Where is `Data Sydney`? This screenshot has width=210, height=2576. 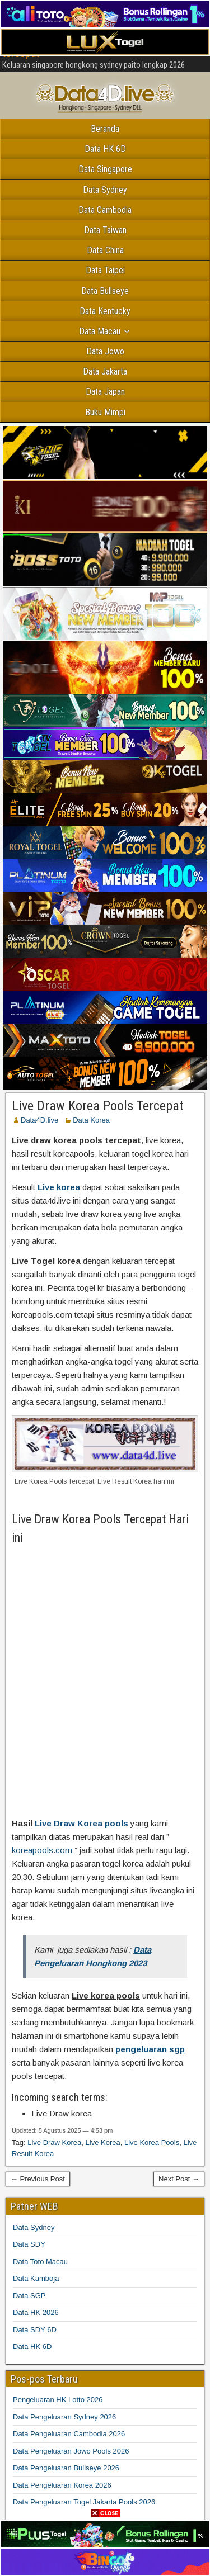
Data Sydney is located at coordinates (105, 189).